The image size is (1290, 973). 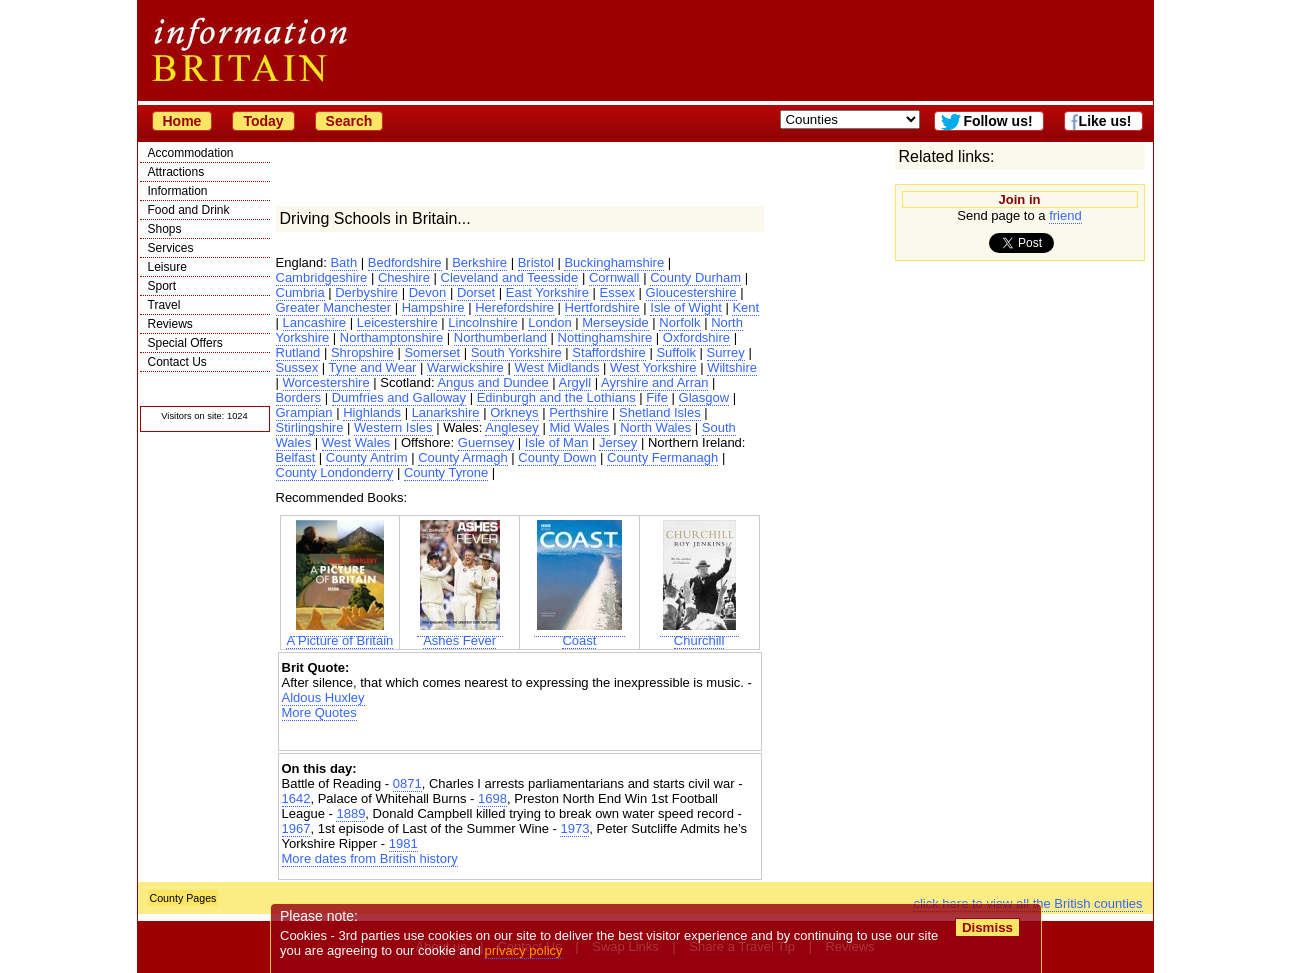 What do you see at coordinates (323, 697) in the screenshot?
I see `Aldous Huxley` at bounding box center [323, 697].